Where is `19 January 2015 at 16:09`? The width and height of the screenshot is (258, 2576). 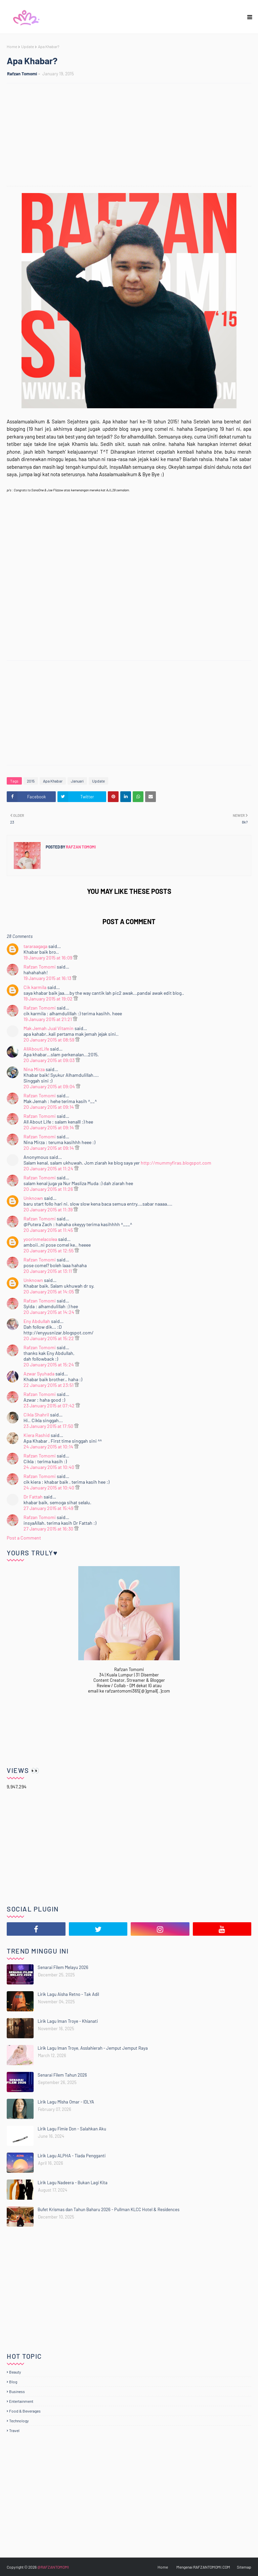 19 January 2015 at 16:09 is located at coordinates (48, 957).